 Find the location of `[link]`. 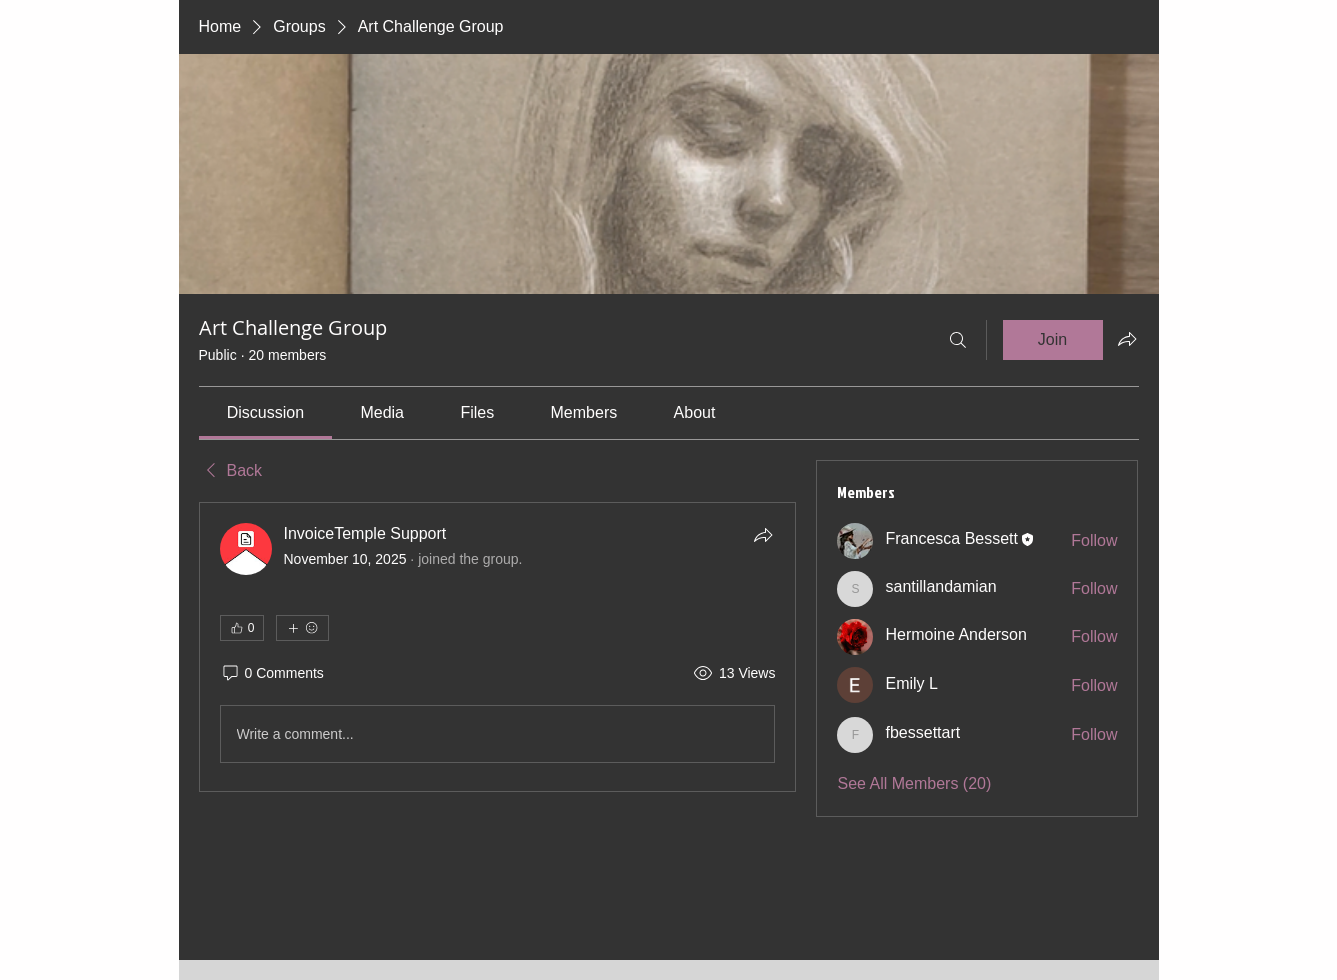

[link] is located at coordinates (265, 412).